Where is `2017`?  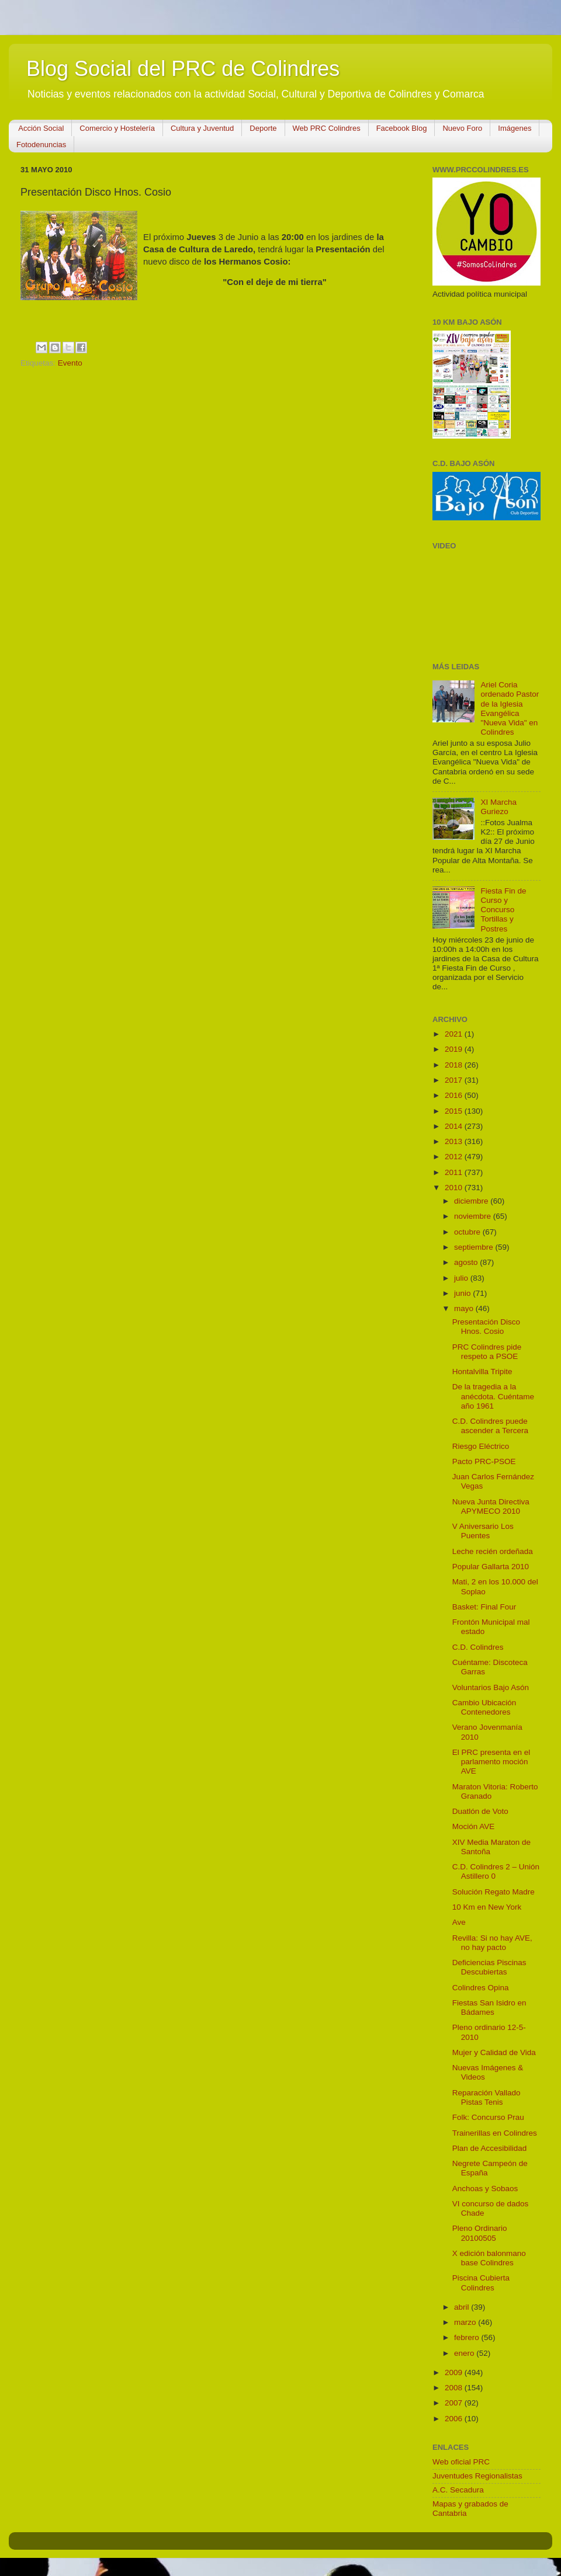 2017 is located at coordinates (455, 1080).